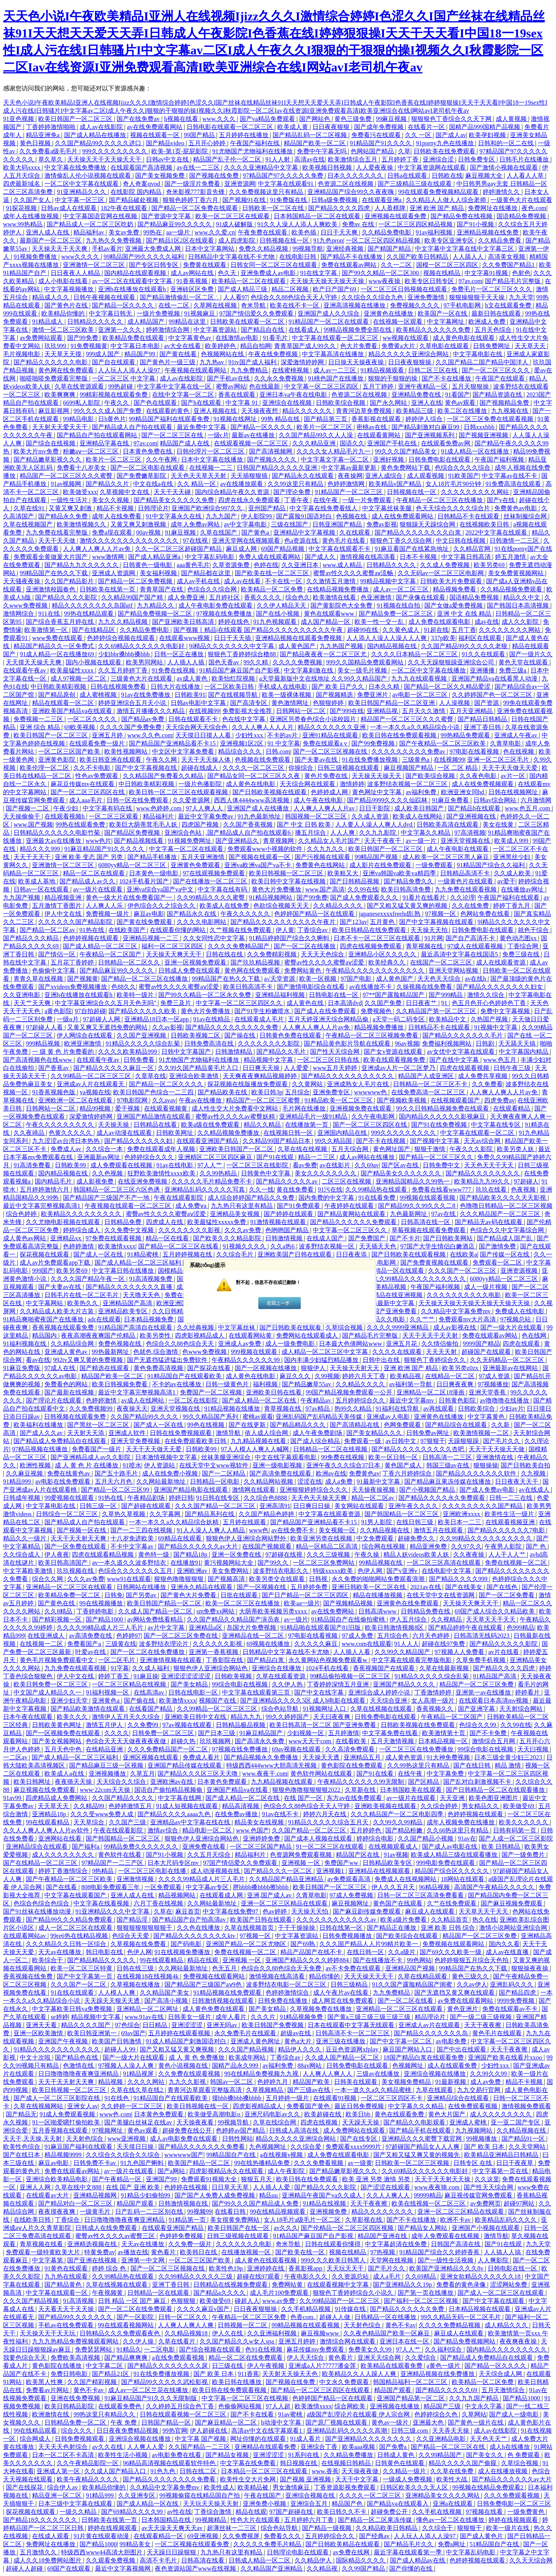  What do you see at coordinates (60, 1368) in the screenshot?
I see `97成人在线` at bounding box center [60, 1368].